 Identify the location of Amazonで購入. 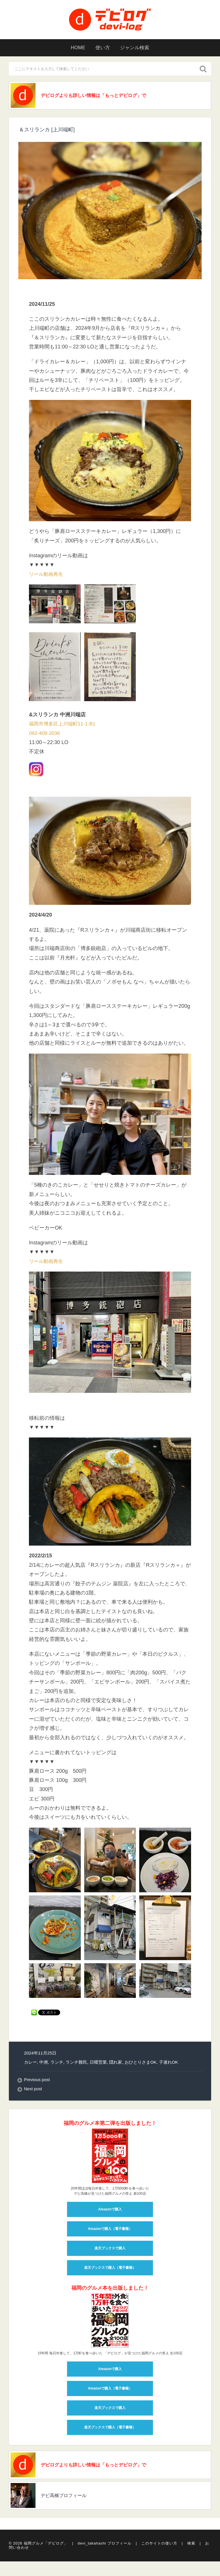
(110, 2210).